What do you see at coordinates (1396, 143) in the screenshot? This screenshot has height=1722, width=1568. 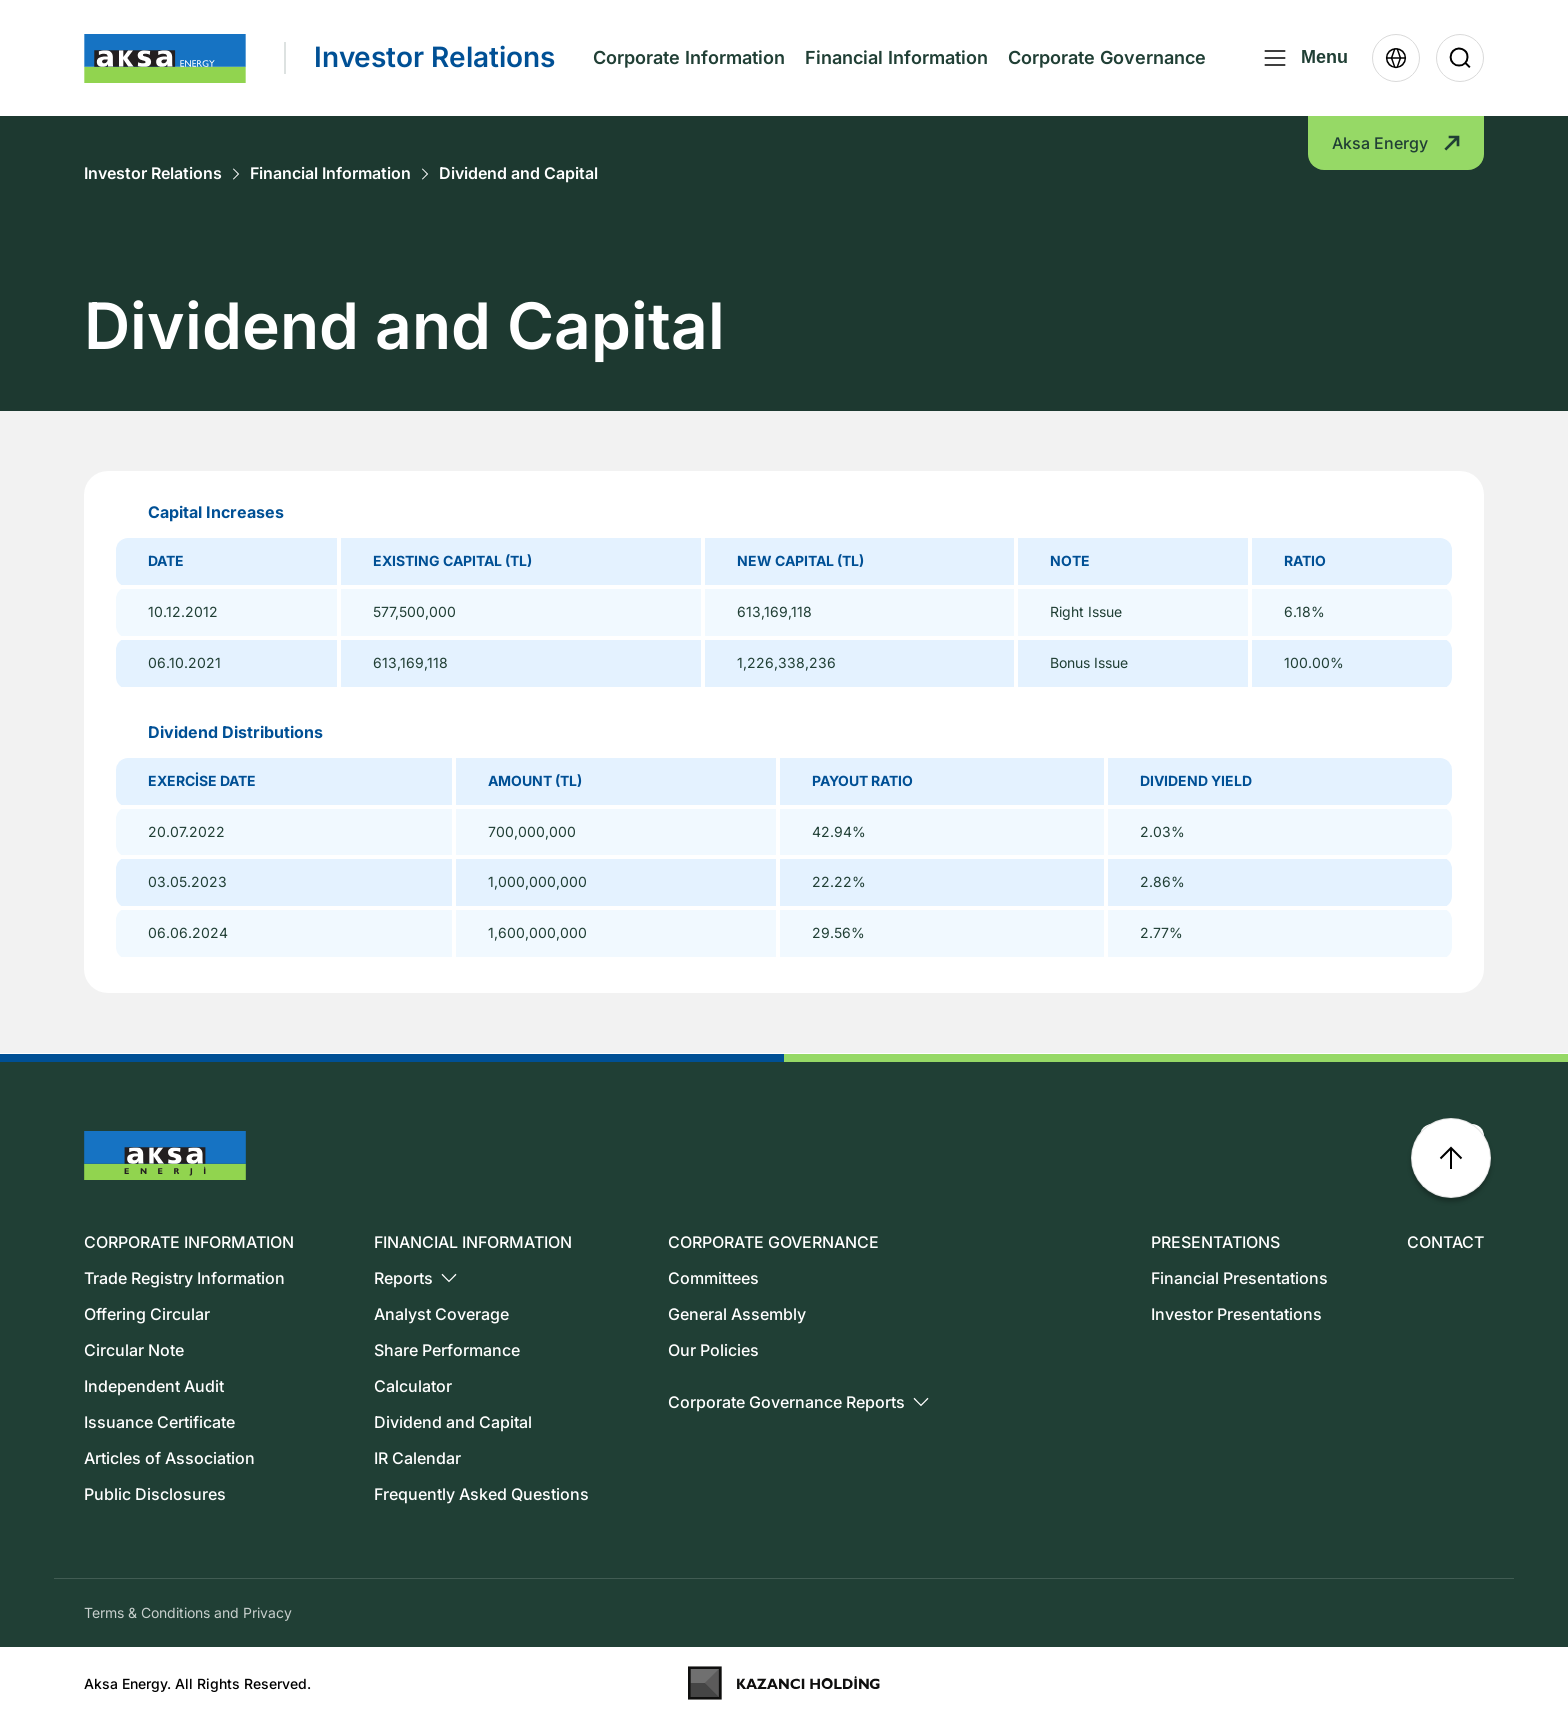 I see `Aksa Energy` at bounding box center [1396, 143].